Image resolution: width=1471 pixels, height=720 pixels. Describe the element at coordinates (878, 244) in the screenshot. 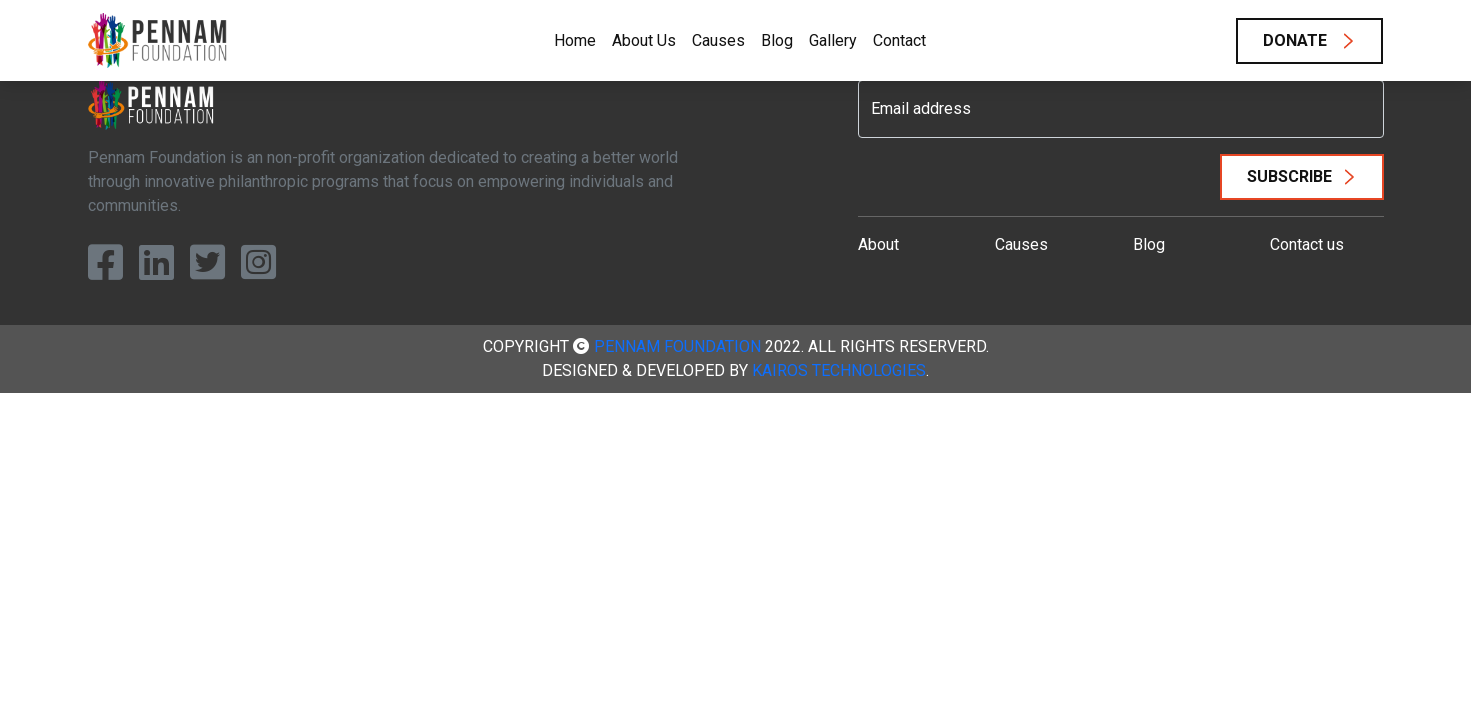

I see `About` at that location.